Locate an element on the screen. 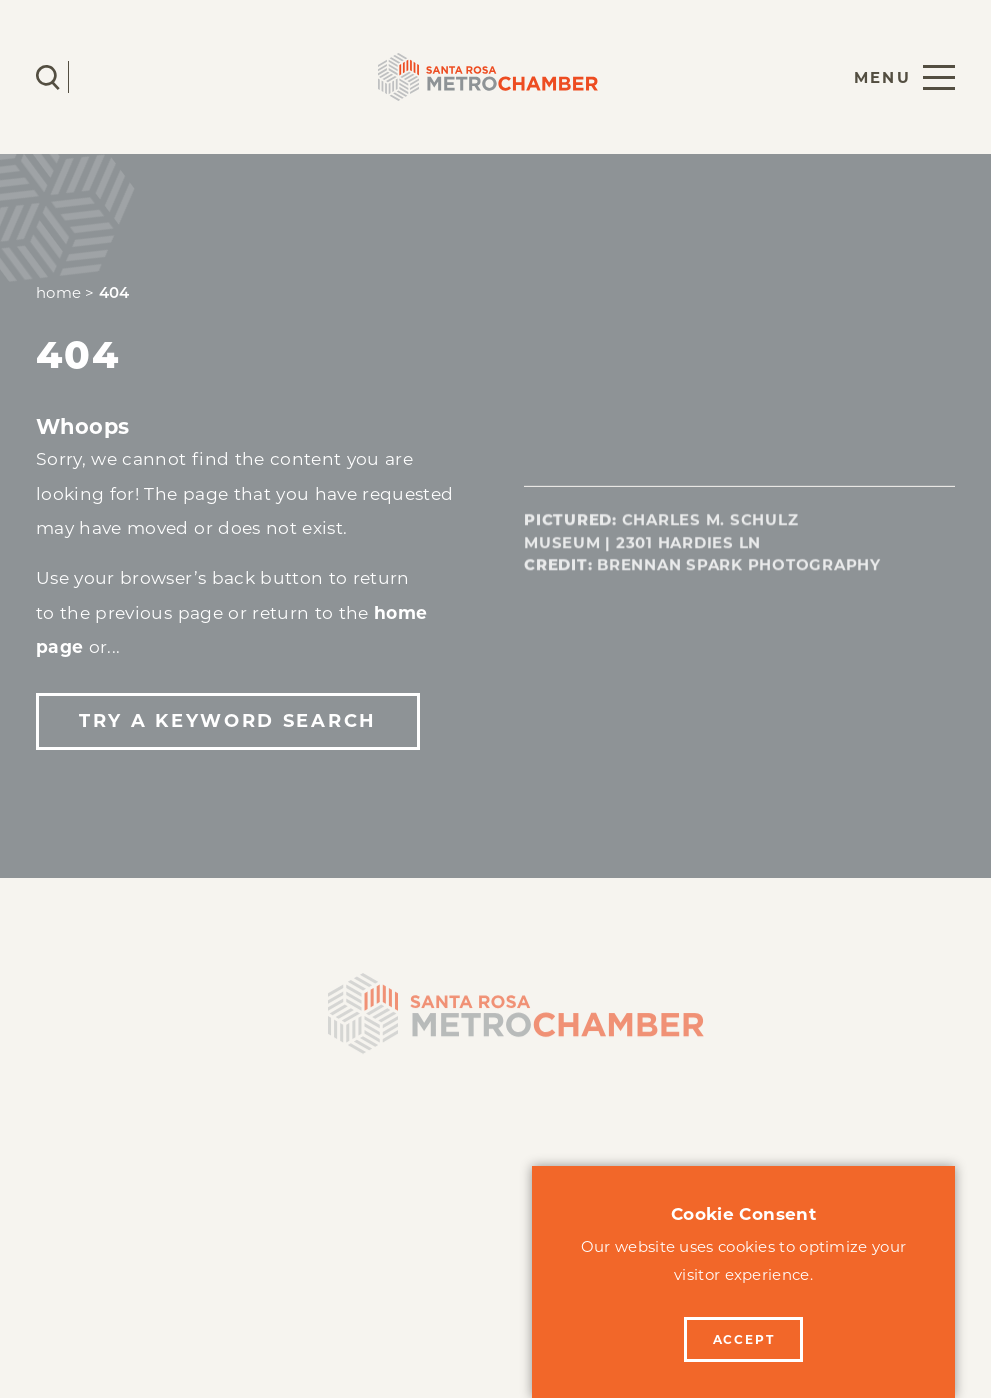 This screenshot has height=1398, width=991. Try a Keyword Search is located at coordinates (227, 721).